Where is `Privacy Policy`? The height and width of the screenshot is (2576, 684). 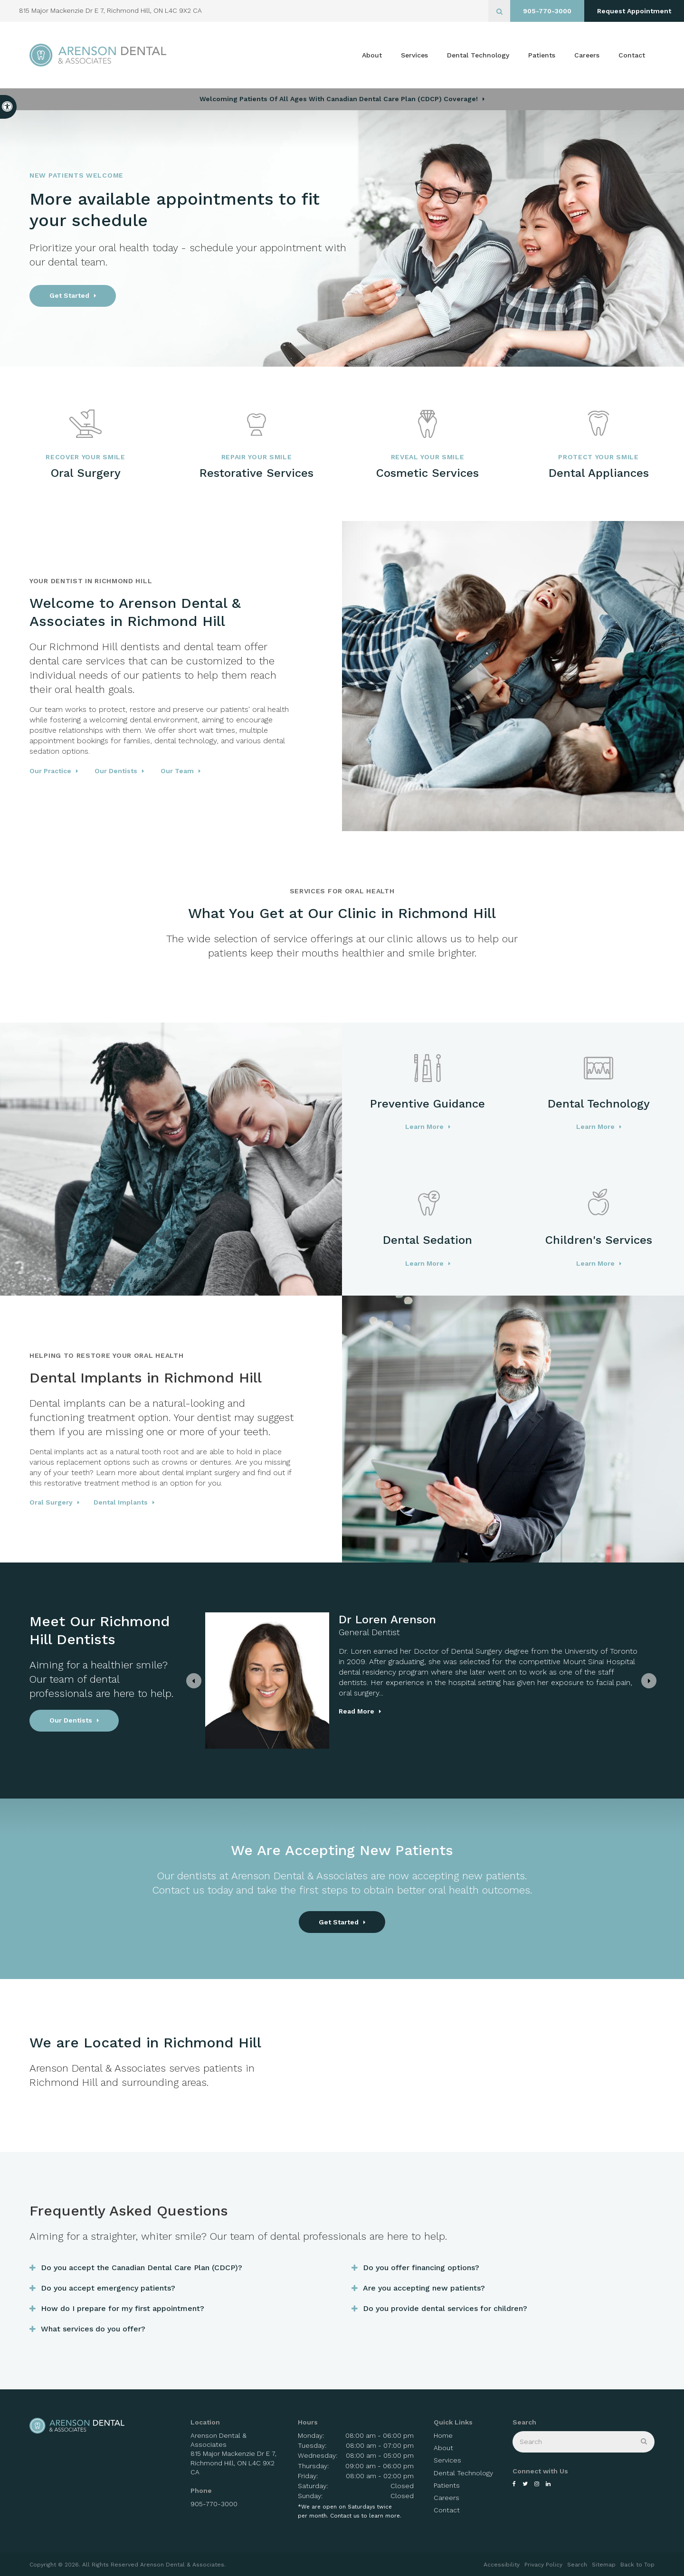
Privacy Policy is located at coordinates (543, 2564).